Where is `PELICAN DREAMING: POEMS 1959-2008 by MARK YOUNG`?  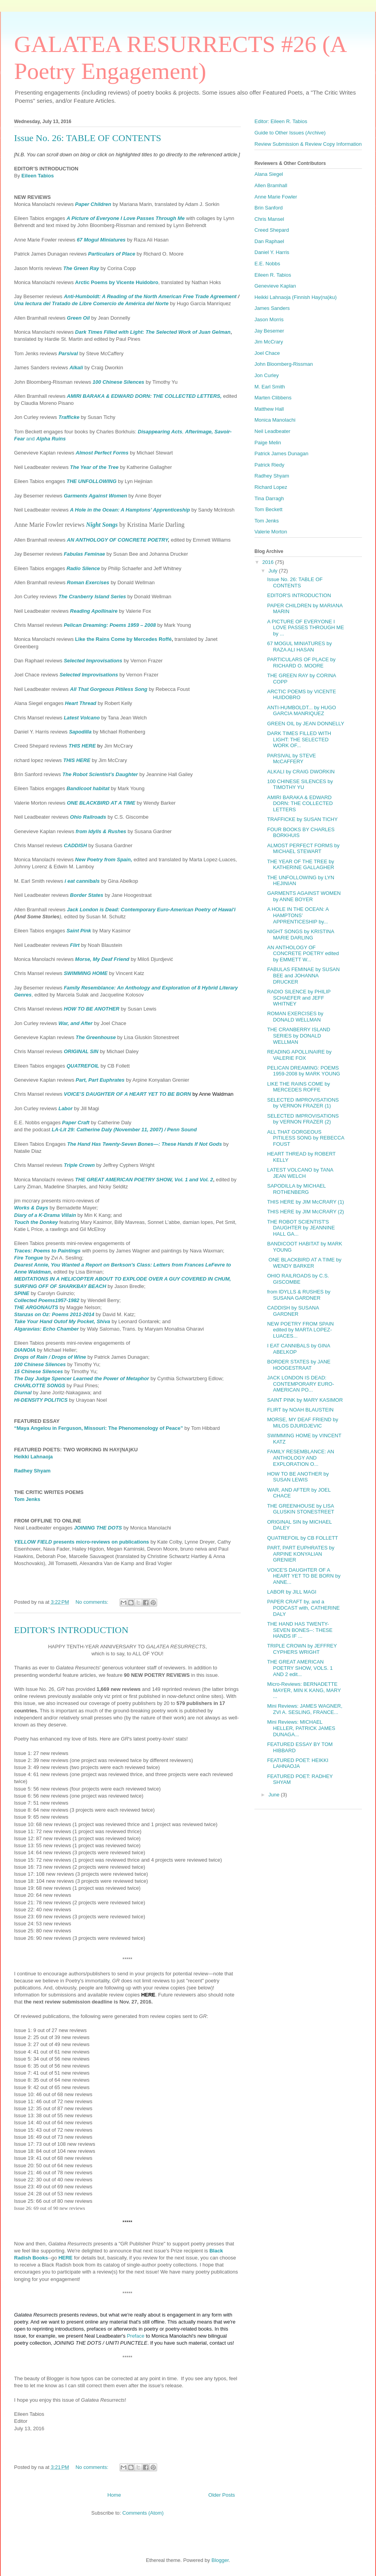
PELICAN DREAMING: POEMS 1959-2008 by MARK YOUNG is located at coordinates (303, 1071).